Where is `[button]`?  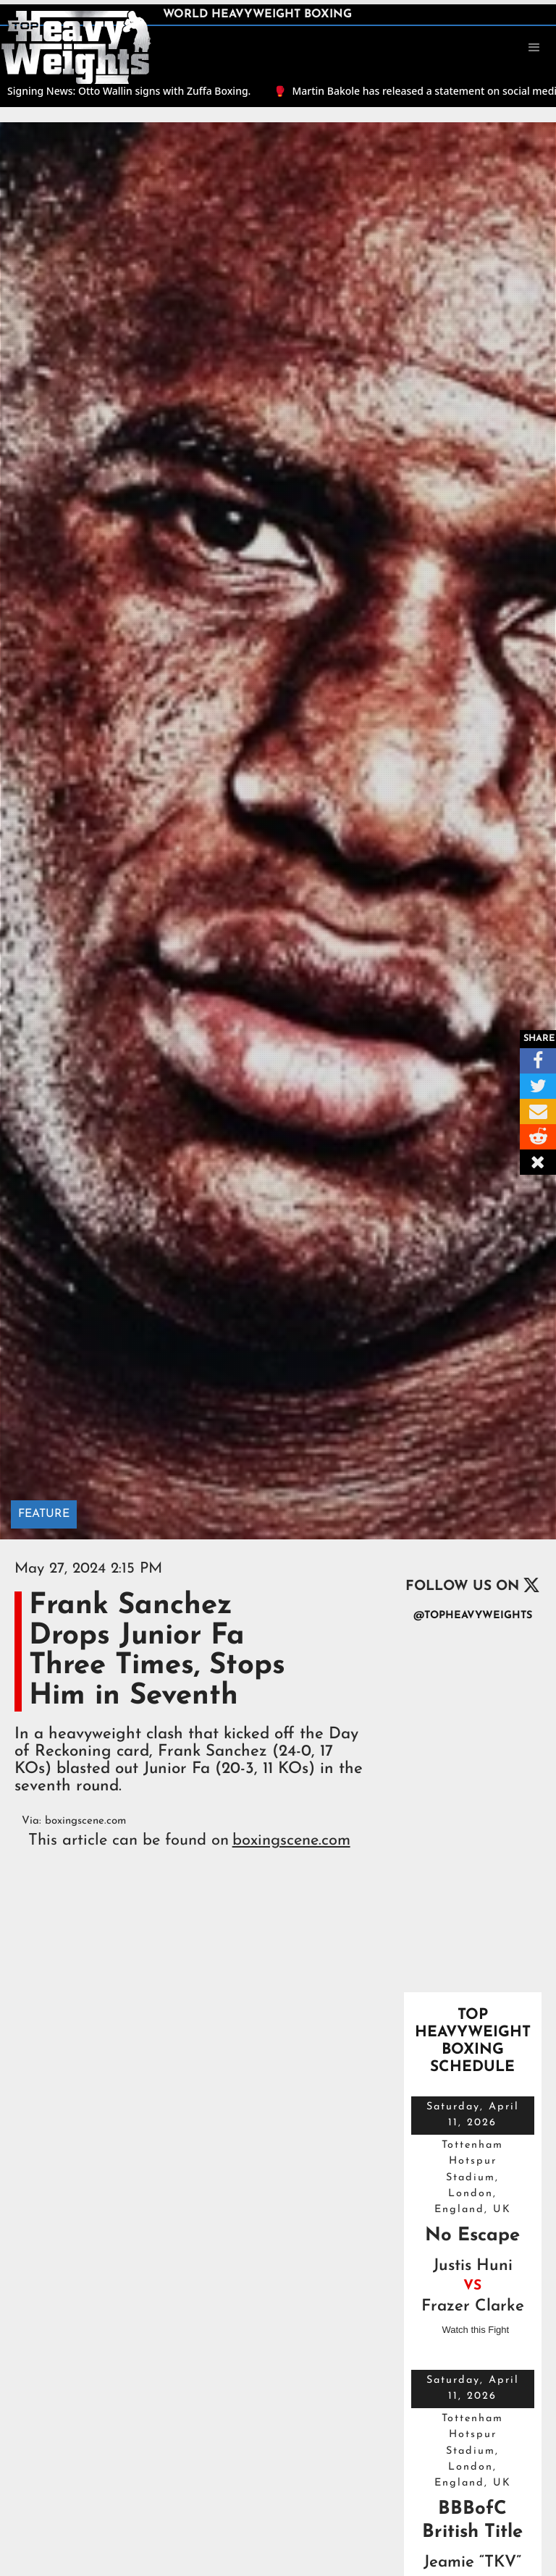 [button] is located at coordinates (534, 47).